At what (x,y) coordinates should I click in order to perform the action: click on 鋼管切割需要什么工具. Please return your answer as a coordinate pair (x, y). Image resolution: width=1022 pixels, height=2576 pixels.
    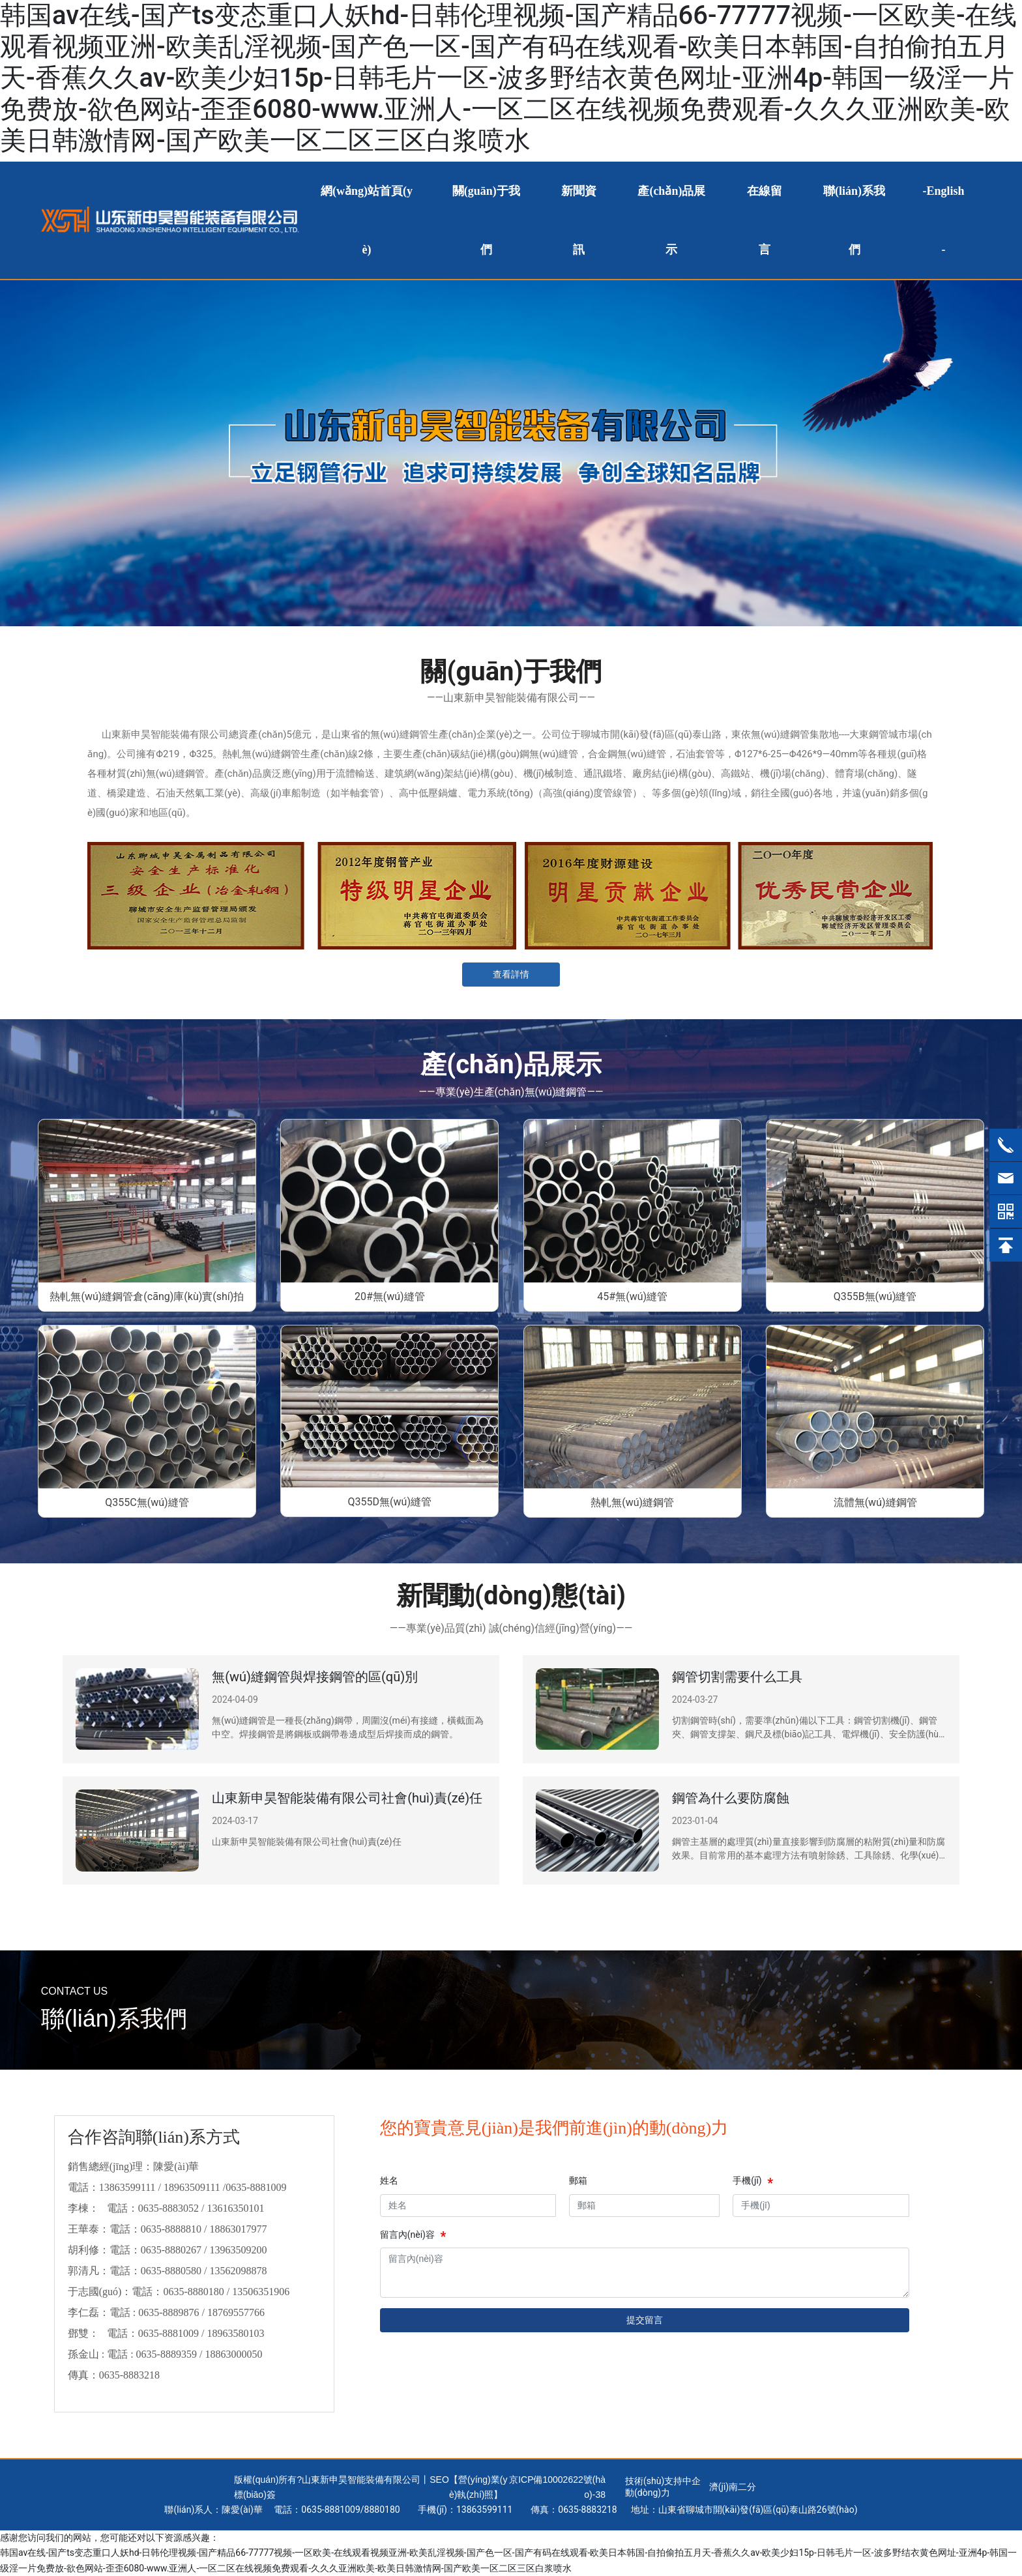
    Looking at the image, I should click on (737, 1677).